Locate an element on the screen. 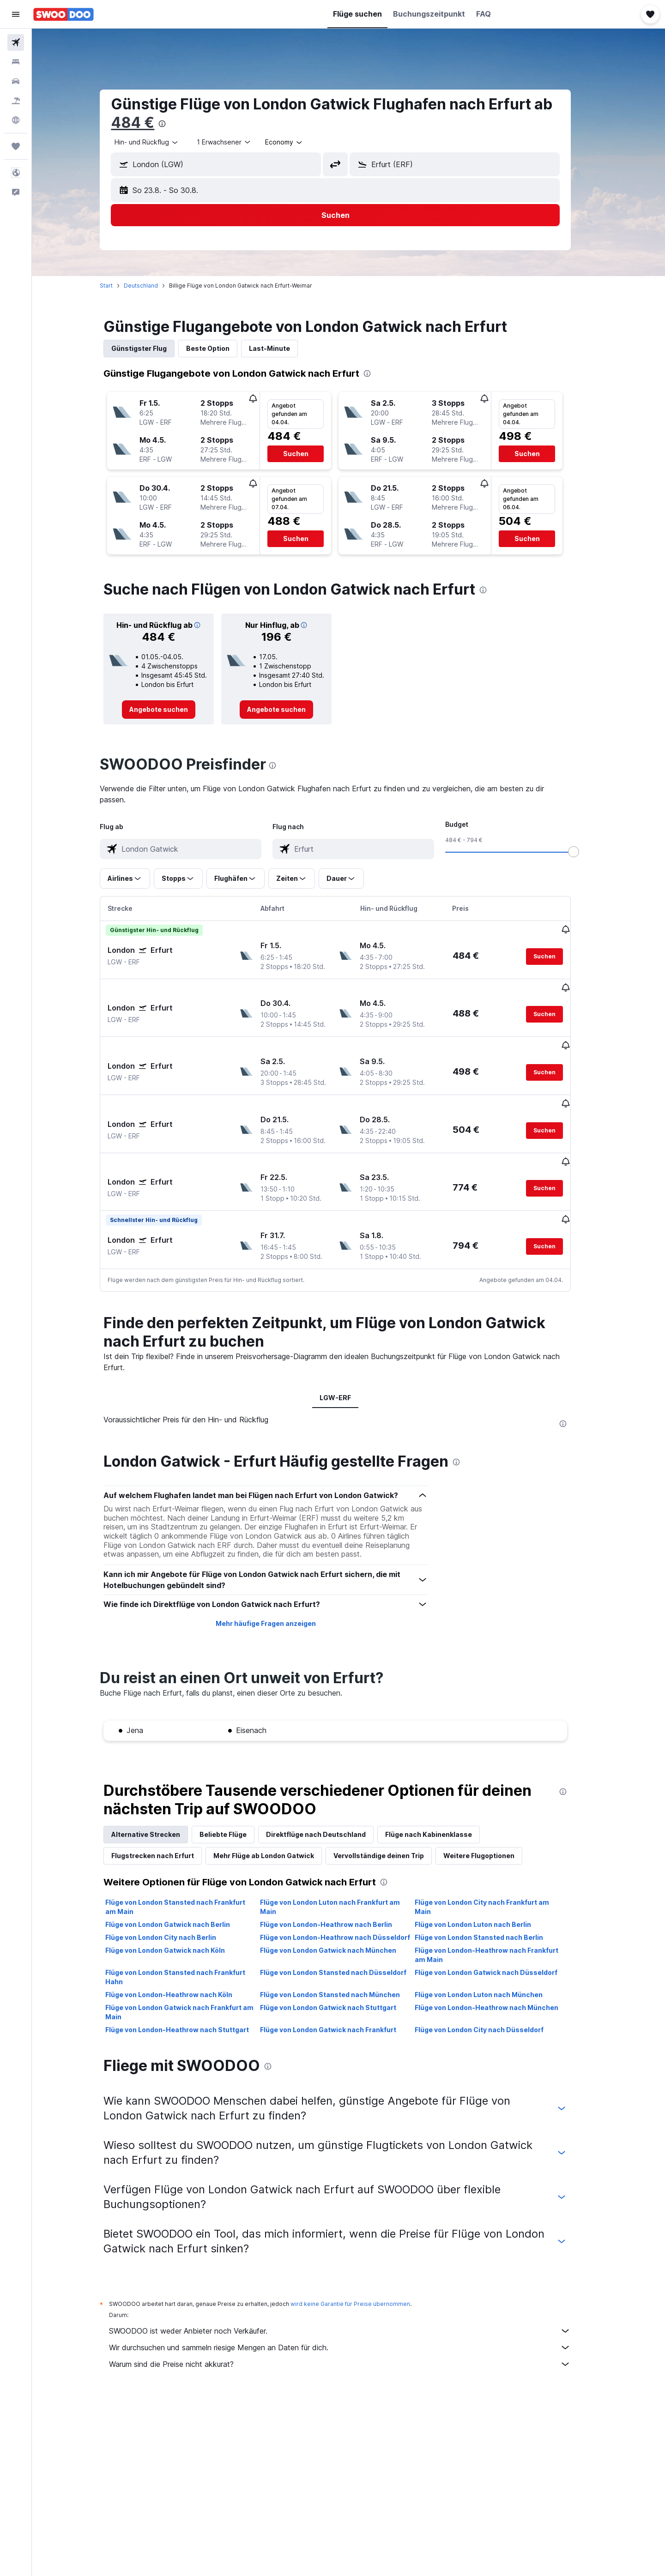  Flüge von London City nach Düsseldorf is located at coordinates (492, 1983).